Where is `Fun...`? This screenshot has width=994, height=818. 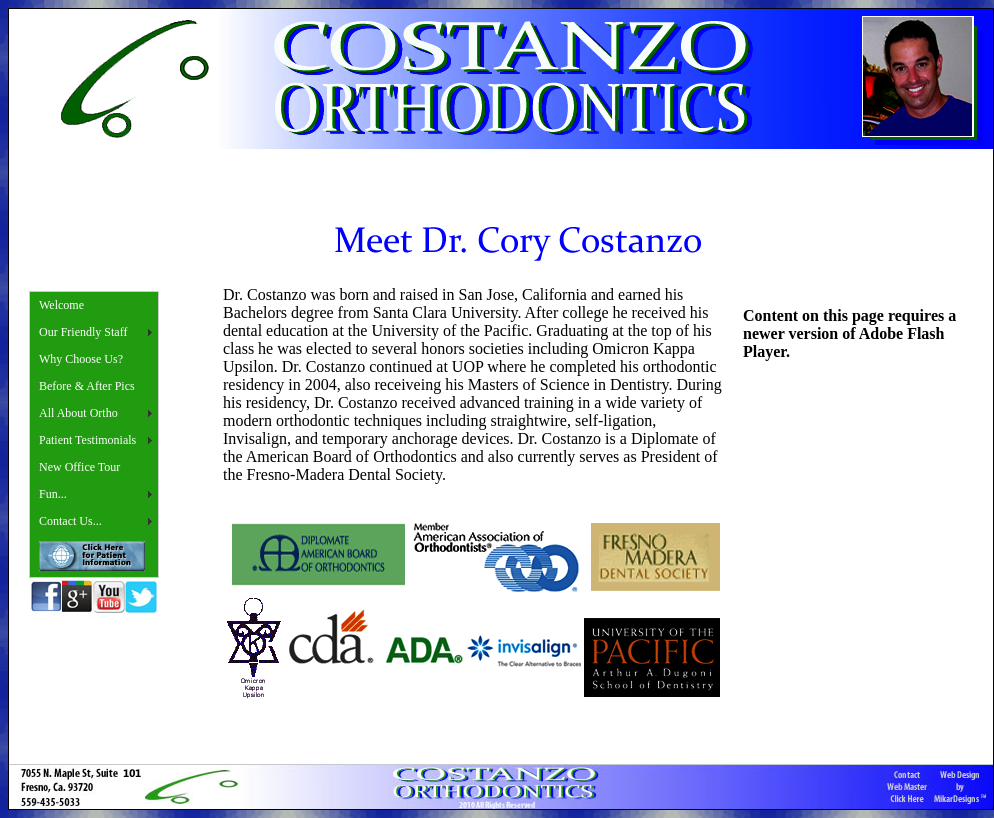
Fun... is located at coordinates (53, 494).